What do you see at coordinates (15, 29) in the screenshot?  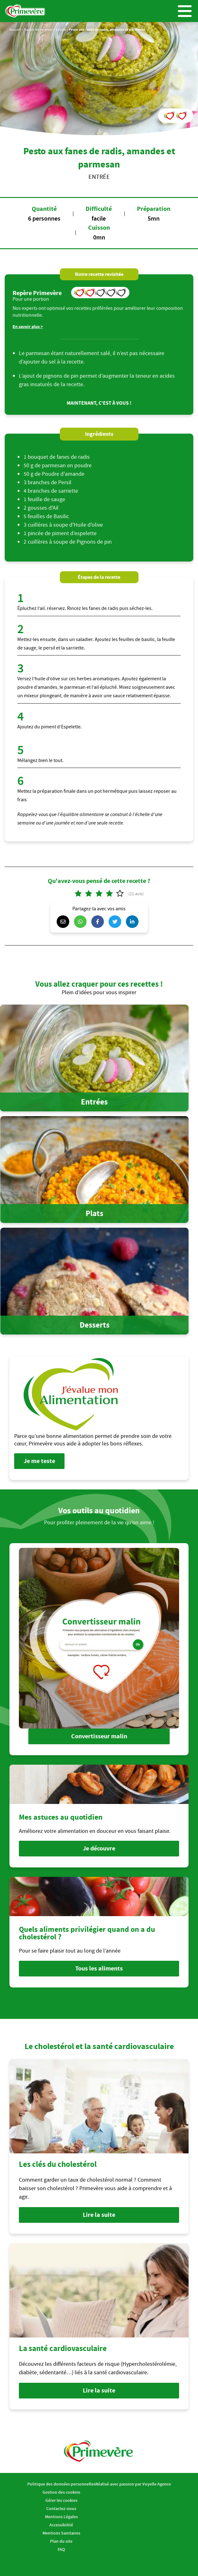 I see `Accueil` at bounding box center [15, 29].